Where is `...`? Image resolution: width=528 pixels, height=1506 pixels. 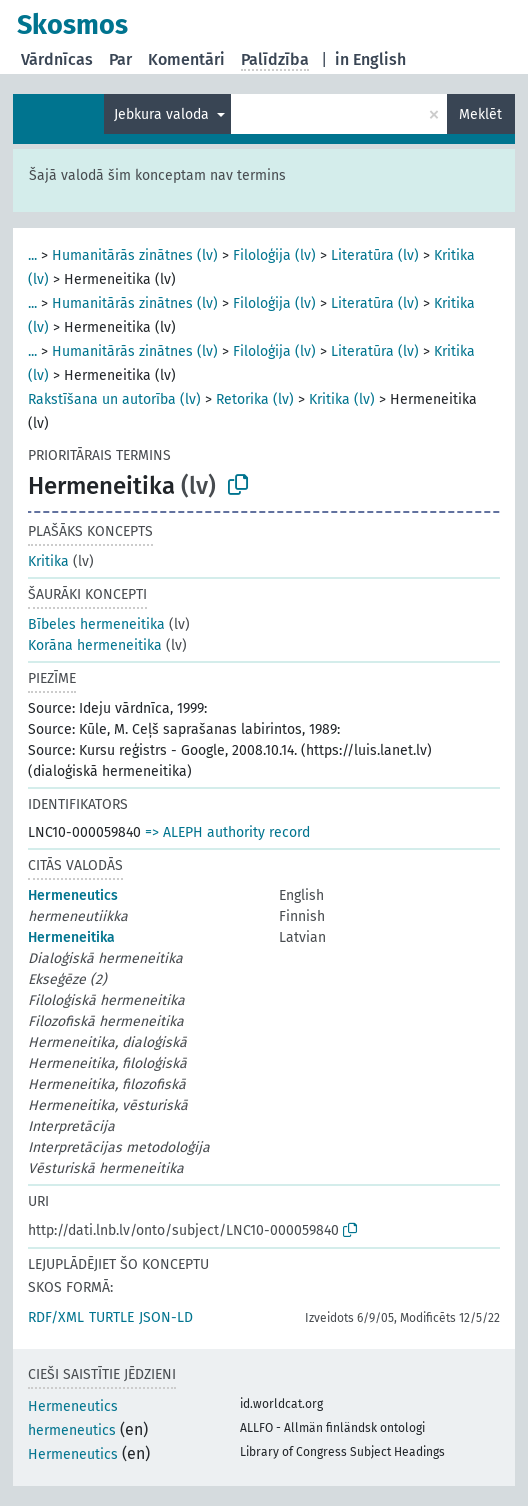 ... is located at coordinates (32, 255).